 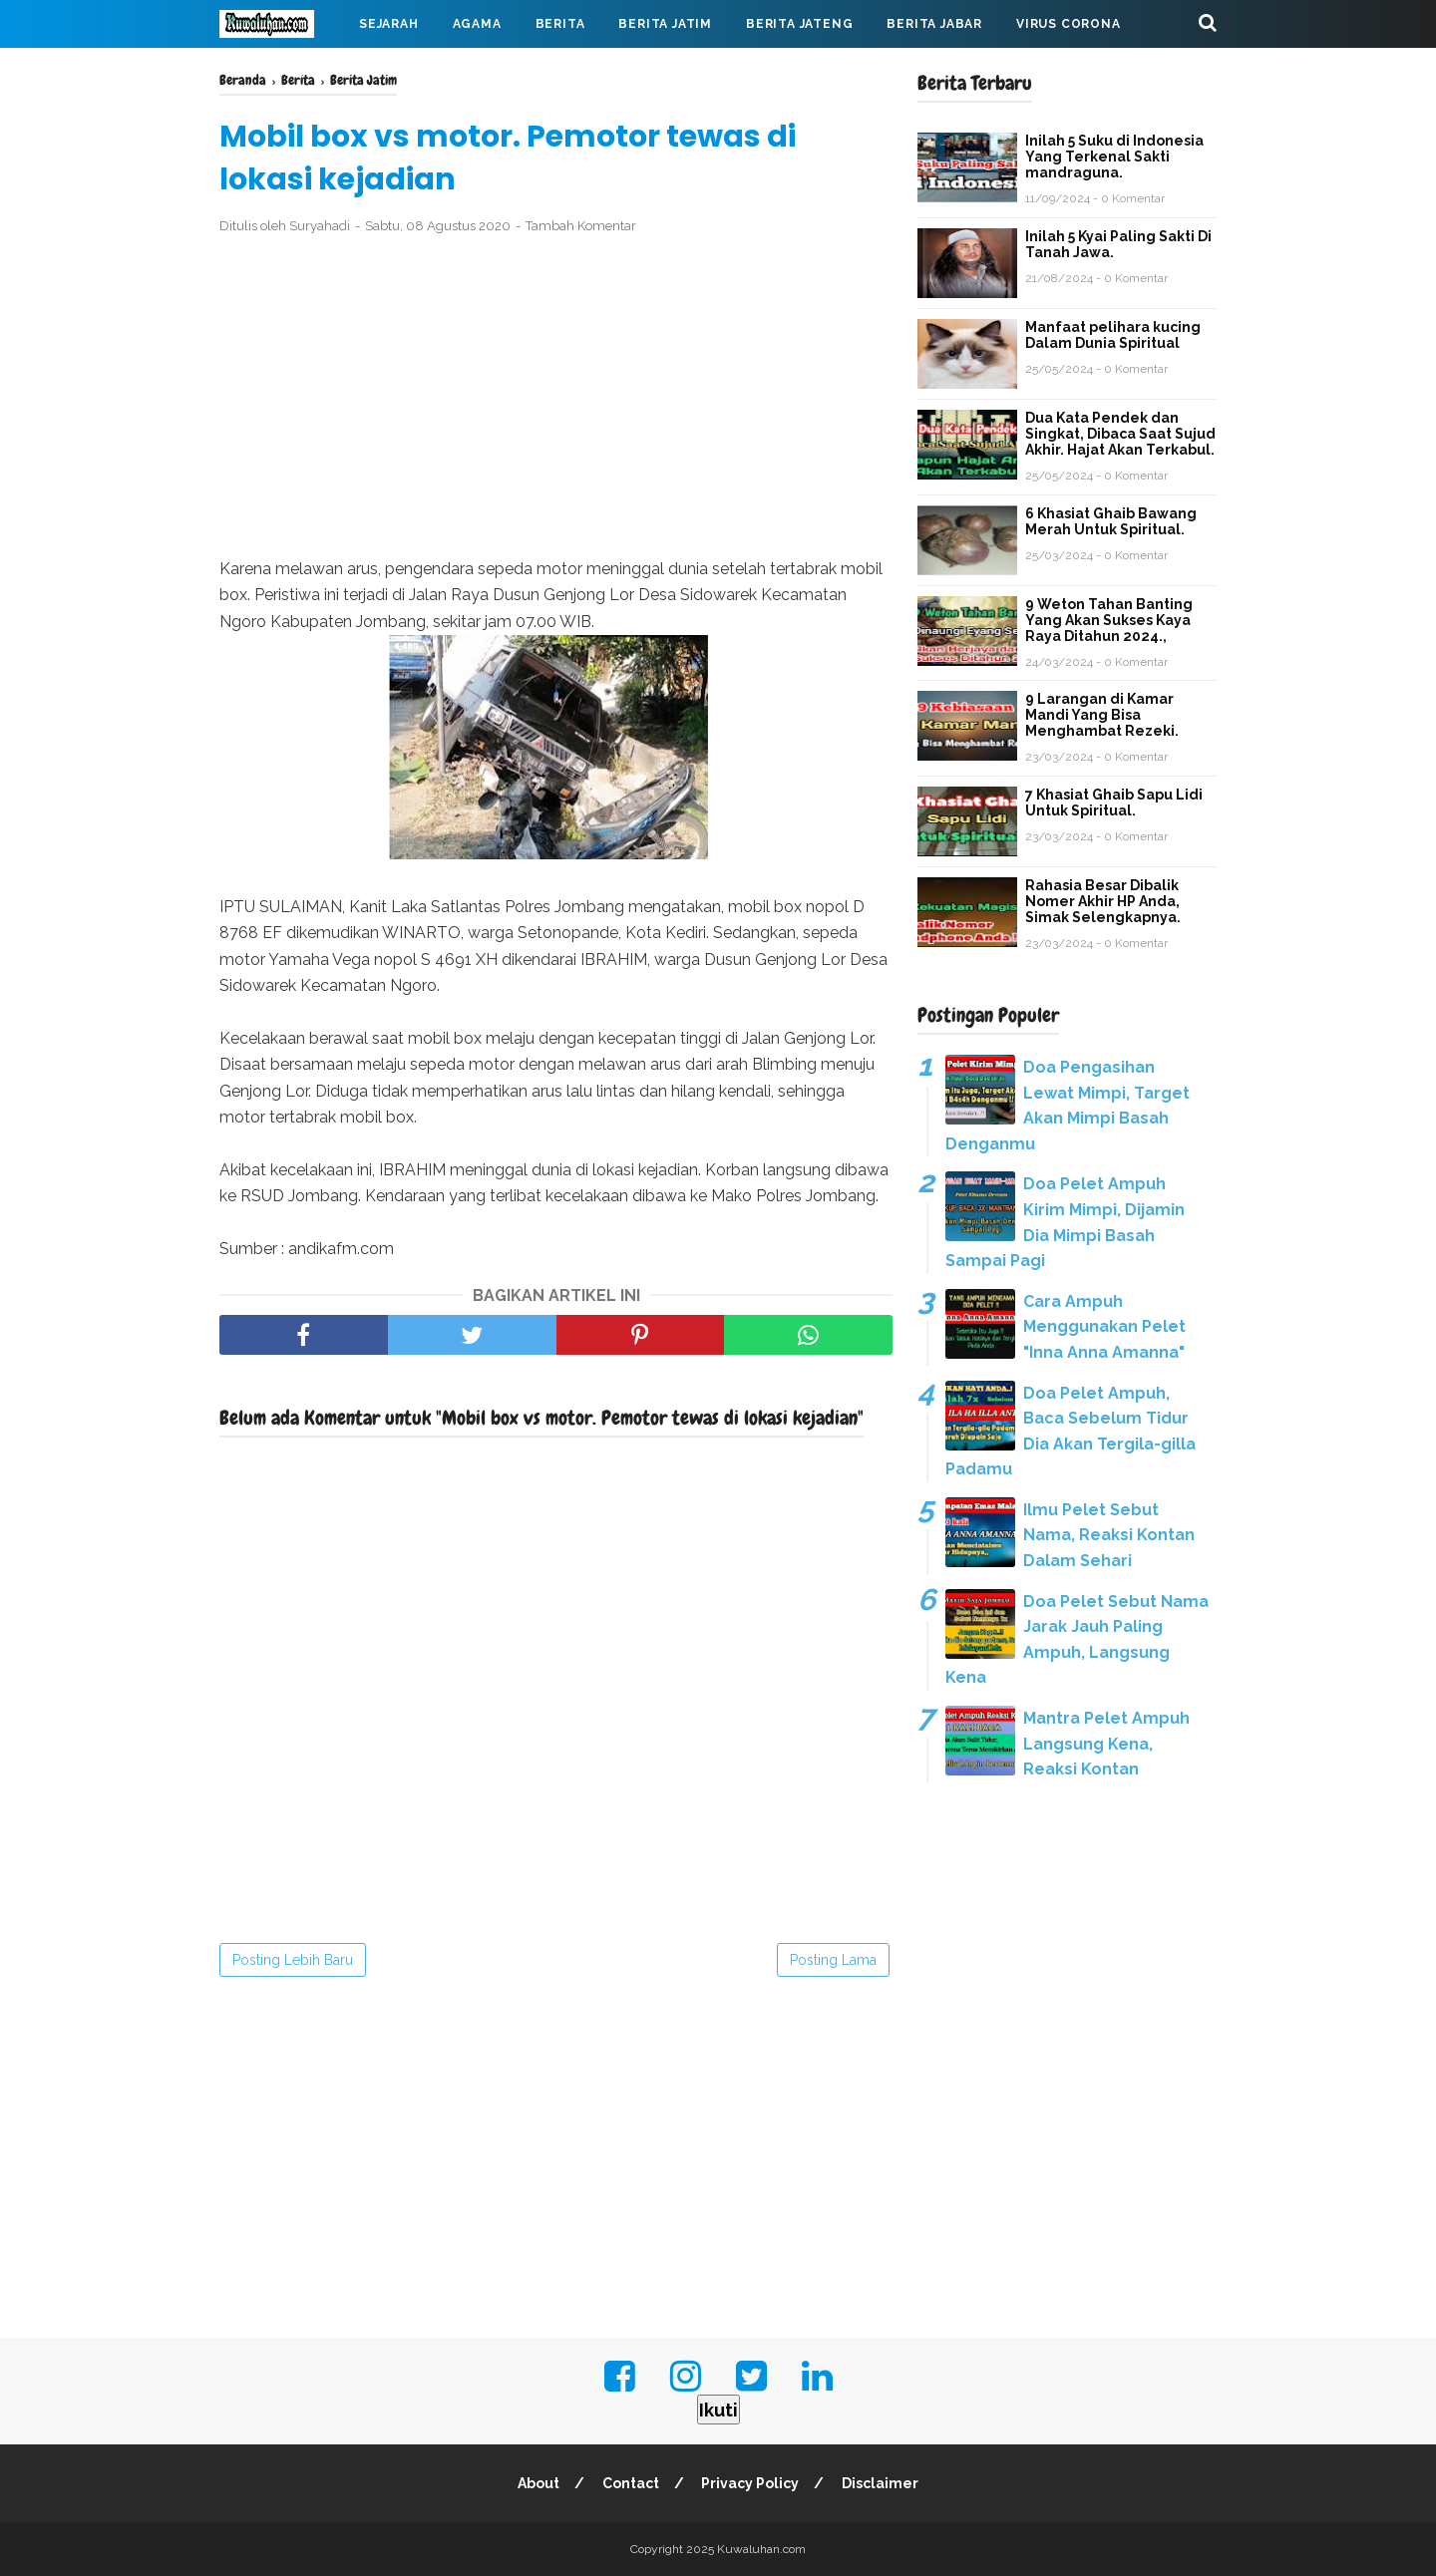 What do you see at coordinates (1113, 335) in the screenshot?
I see `Manfaat pelihara kucing Dalam Dunia Spiritual` at bounding box center [1113, 335].